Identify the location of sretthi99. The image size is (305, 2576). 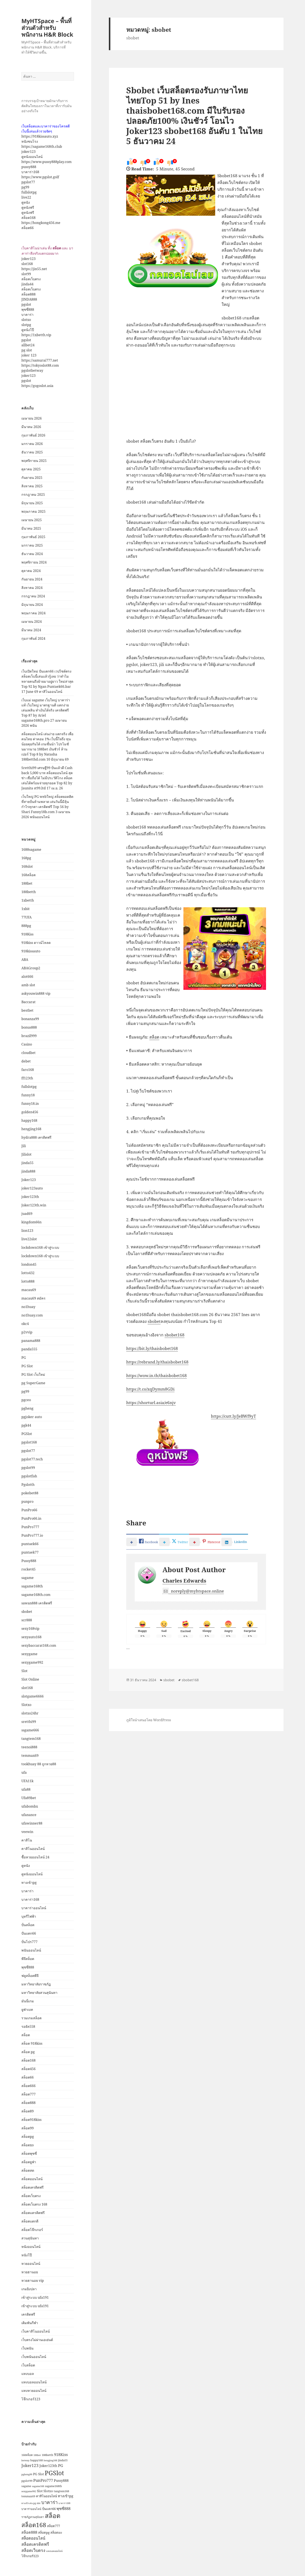
(28, 1721).